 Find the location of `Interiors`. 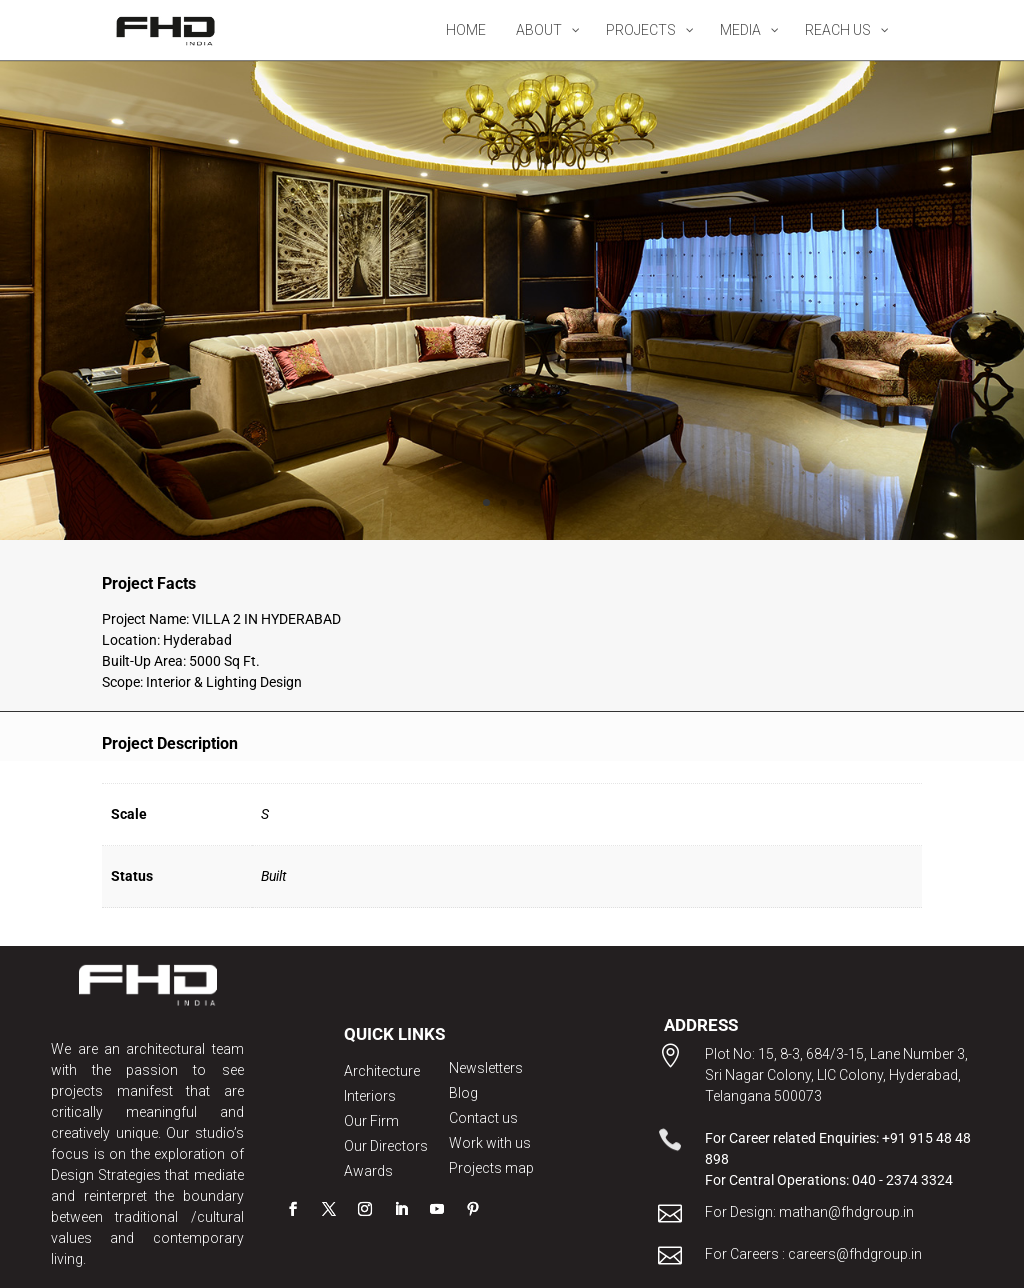

Interiors is located at coordinates (370, 1096).